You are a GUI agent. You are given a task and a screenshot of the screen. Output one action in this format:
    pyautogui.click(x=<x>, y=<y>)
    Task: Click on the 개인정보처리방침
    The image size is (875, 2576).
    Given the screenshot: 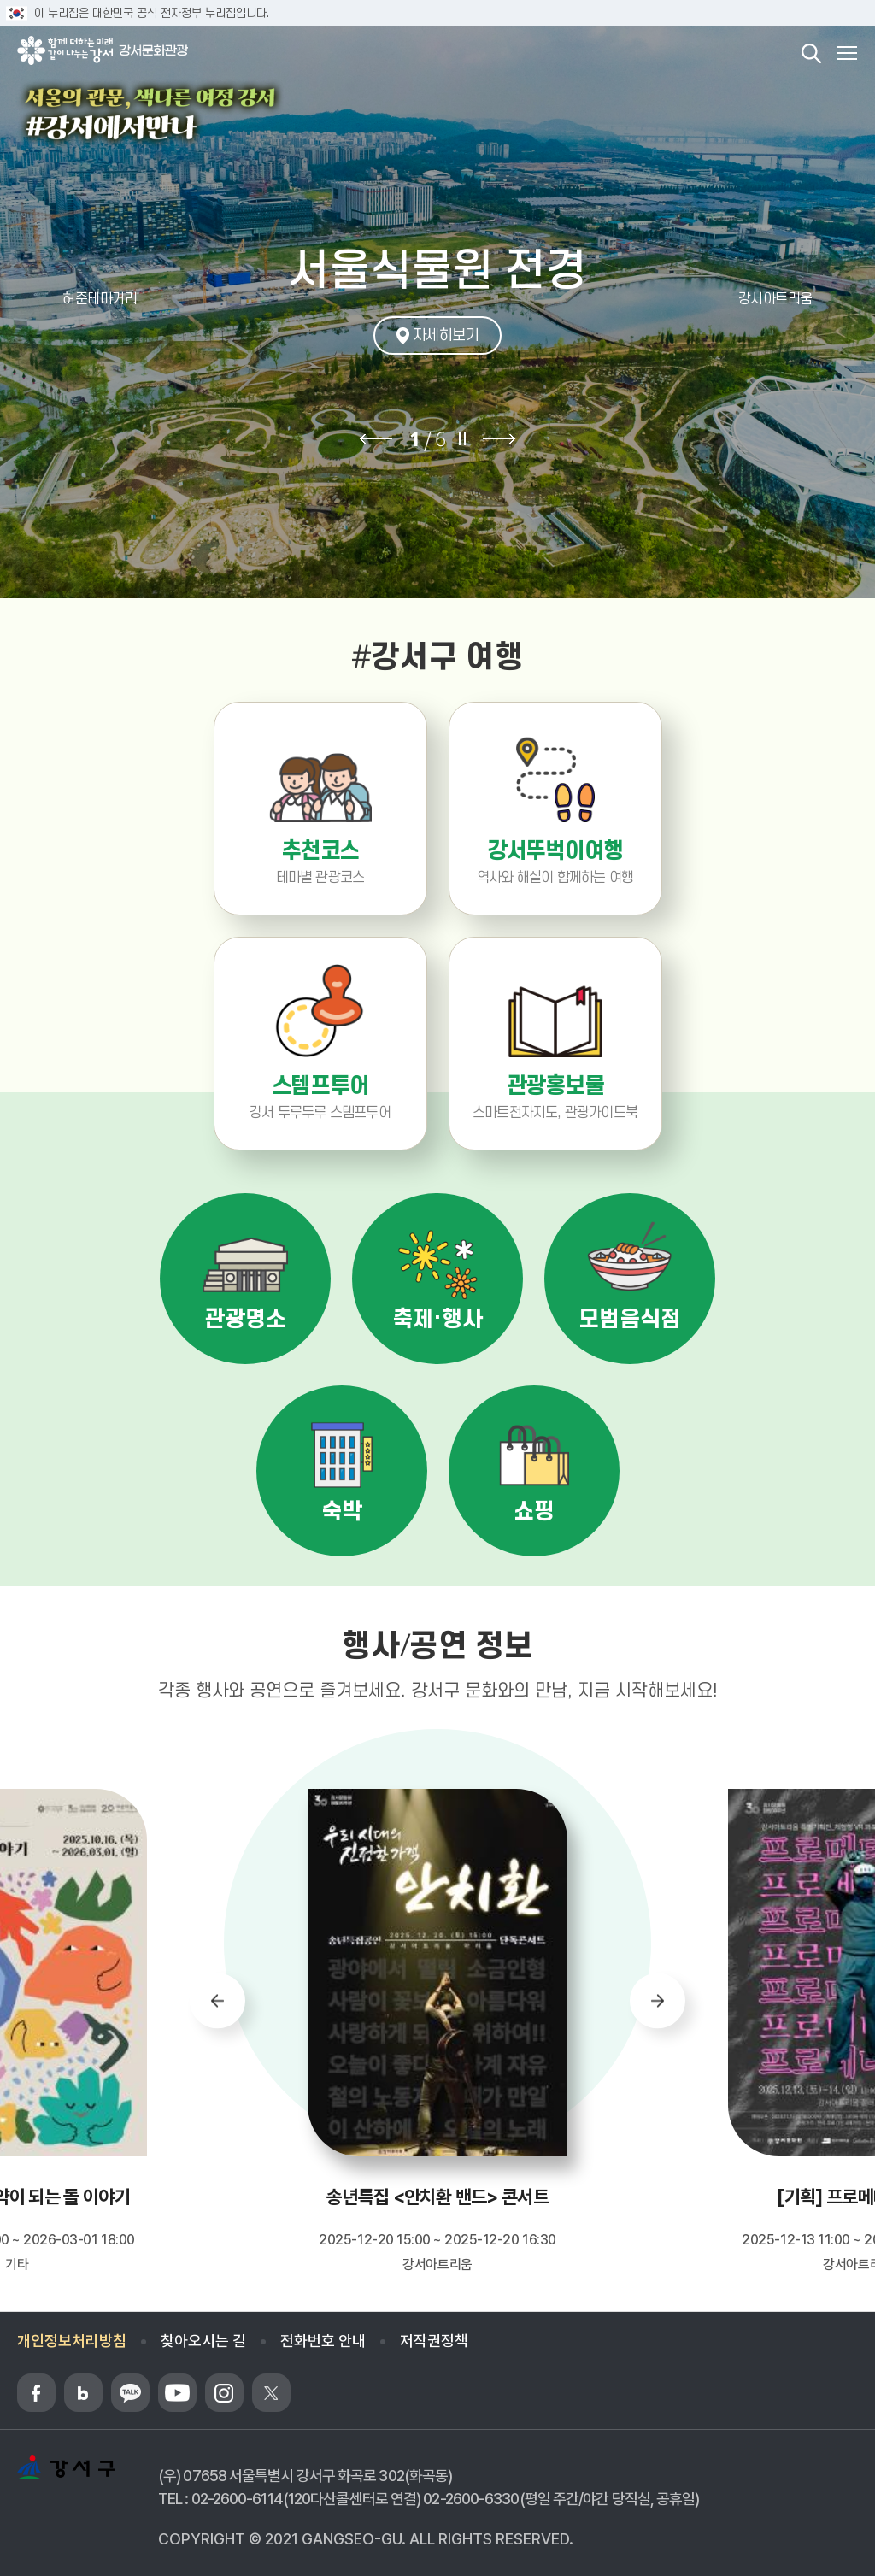 What is the action you would take?
    pyautogui.click(x=71, y=2341)
    